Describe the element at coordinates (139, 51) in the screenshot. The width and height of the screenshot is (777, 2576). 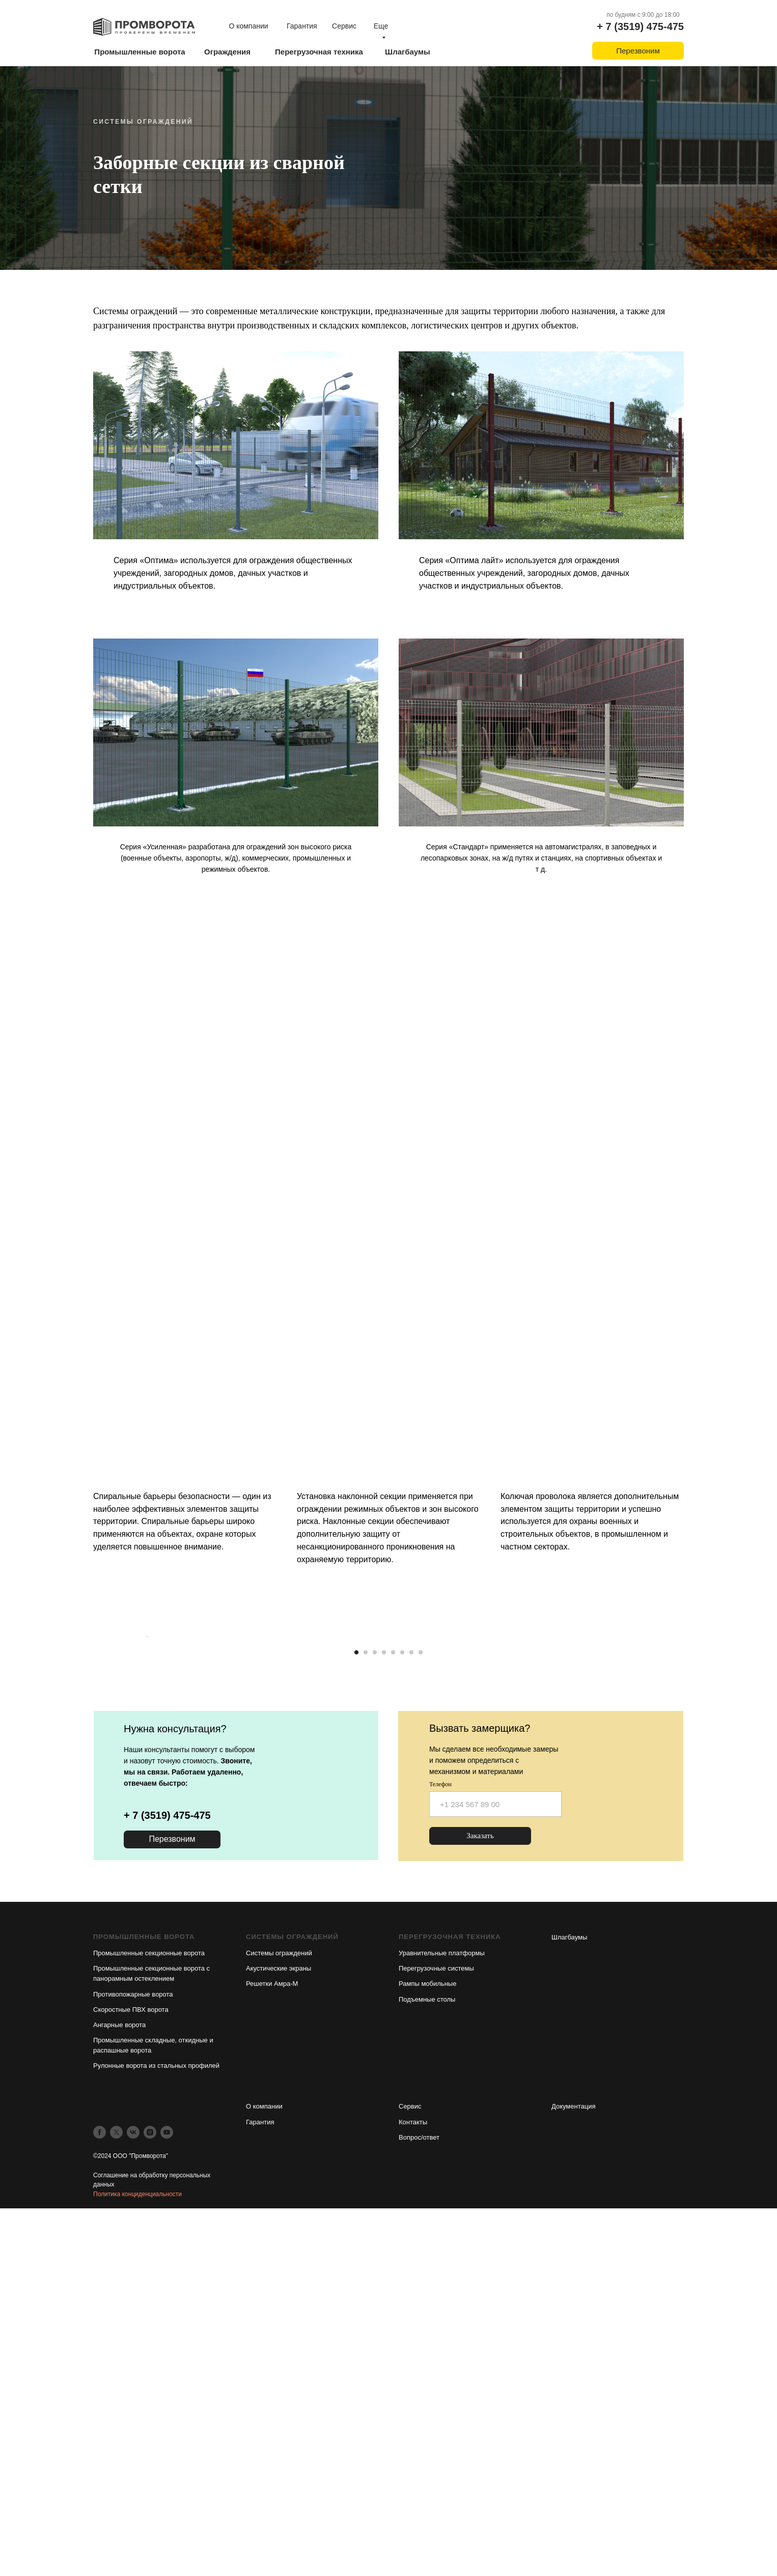
I see `Промышленные ворота` at that location.